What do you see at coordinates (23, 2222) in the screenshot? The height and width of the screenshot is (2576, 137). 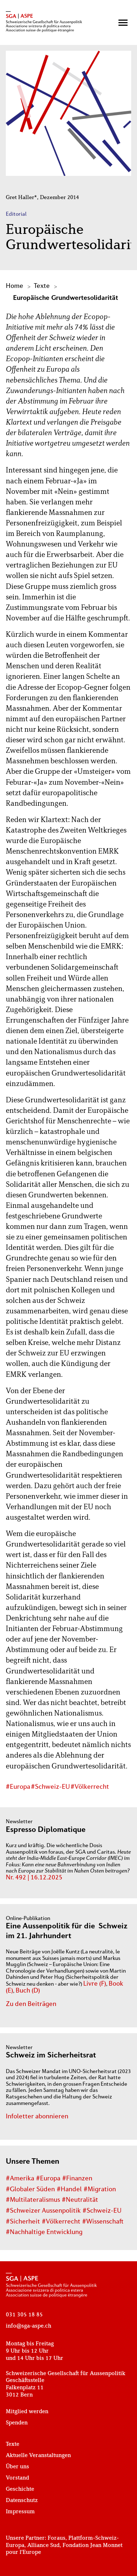 I see `#Sicherheit` at bounding box center [23, 2222].